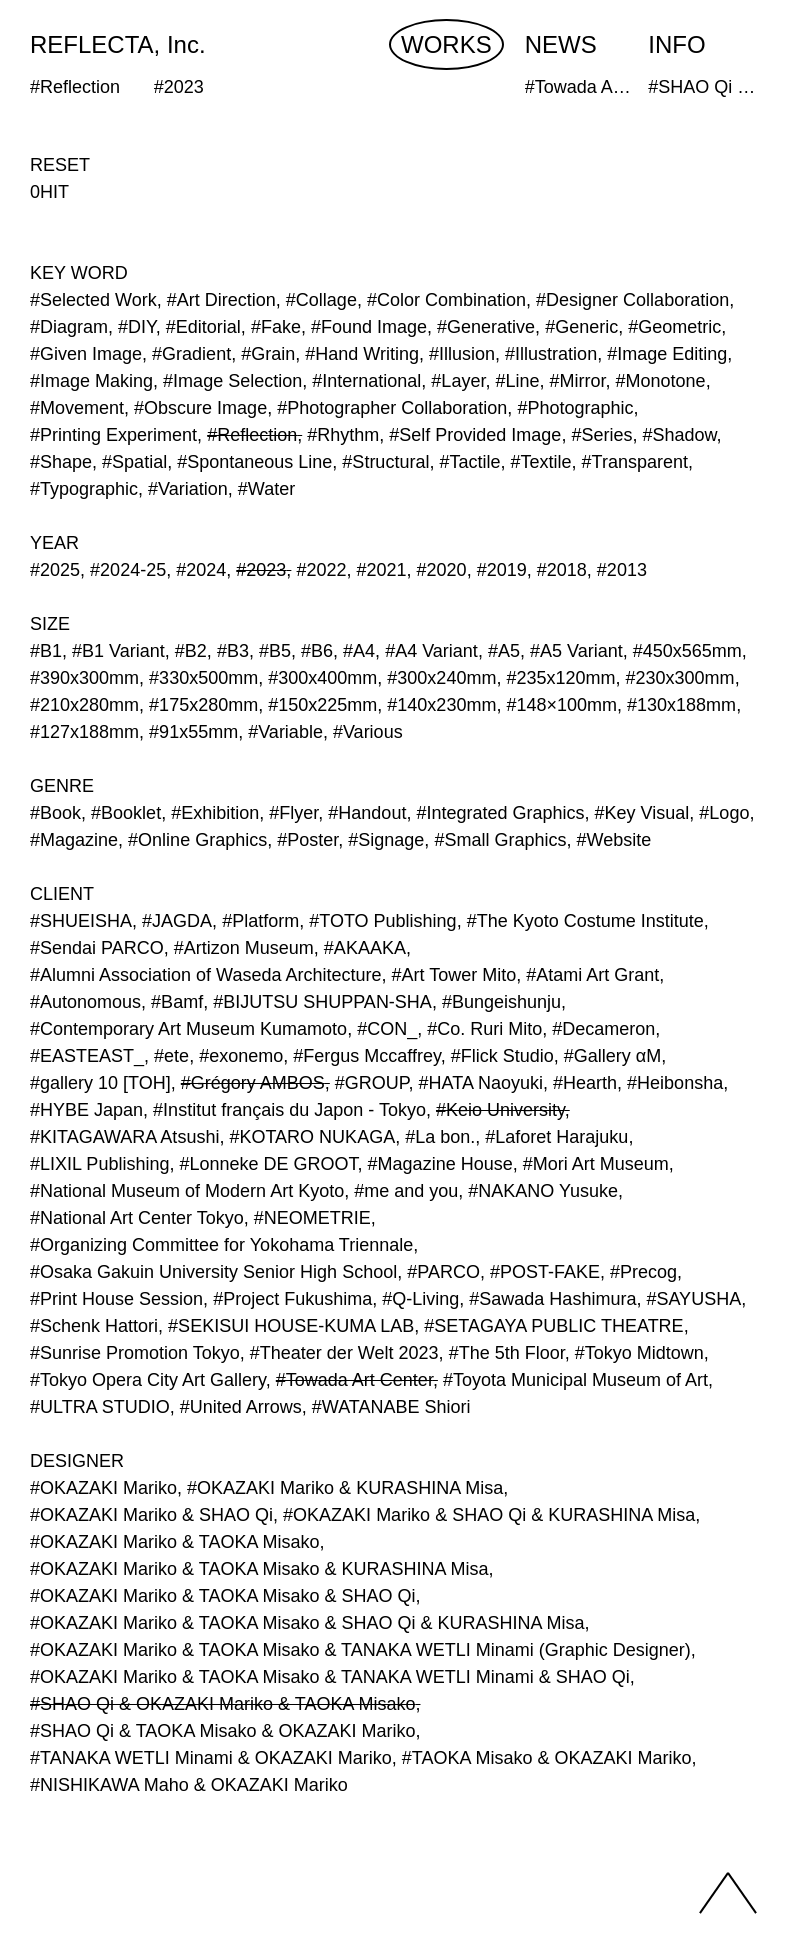 Image resolution: width=786 pixels, height=1943 pixels. I want to click on #A5 Variant, so click(576, 651).